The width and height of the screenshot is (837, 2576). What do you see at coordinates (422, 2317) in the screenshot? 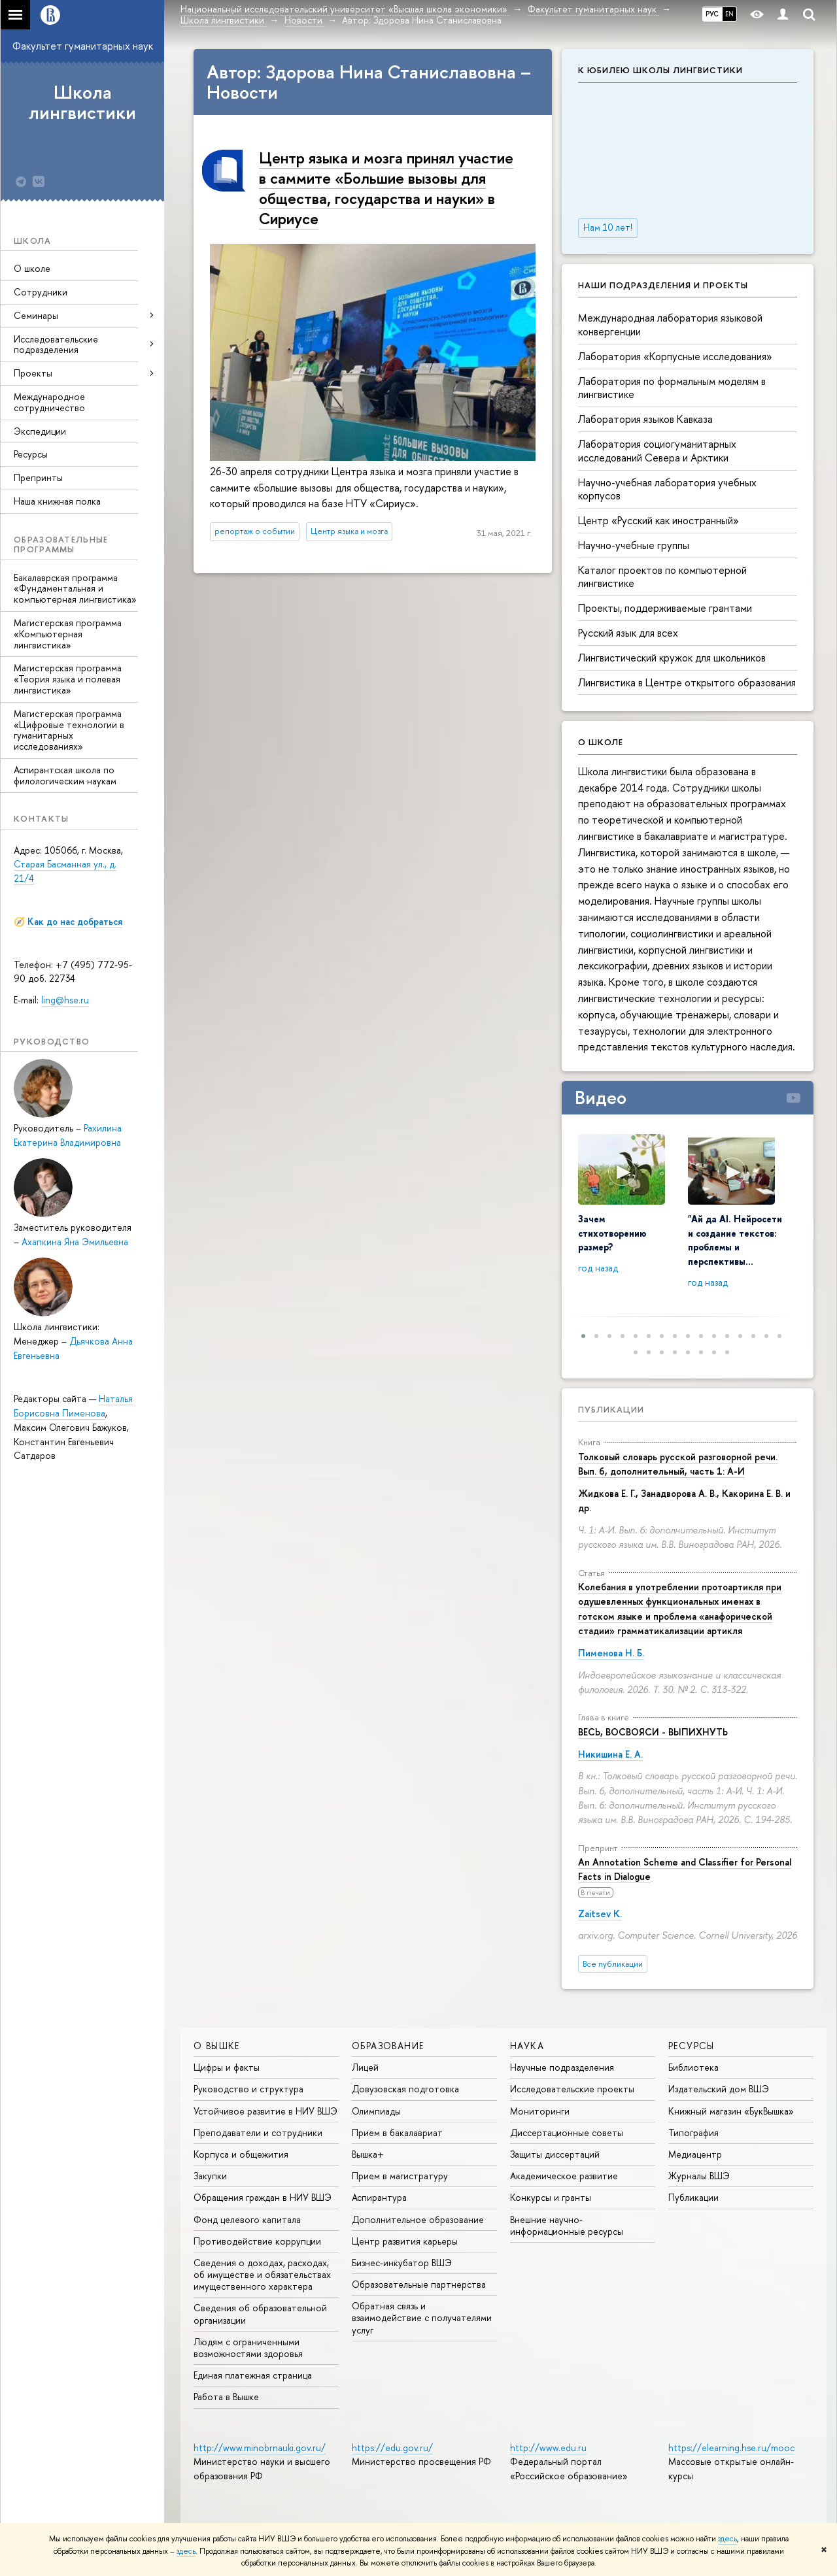
I see `Обратная связь и взаимодействие с получателями услуг` at bounding box center [422, 2317].